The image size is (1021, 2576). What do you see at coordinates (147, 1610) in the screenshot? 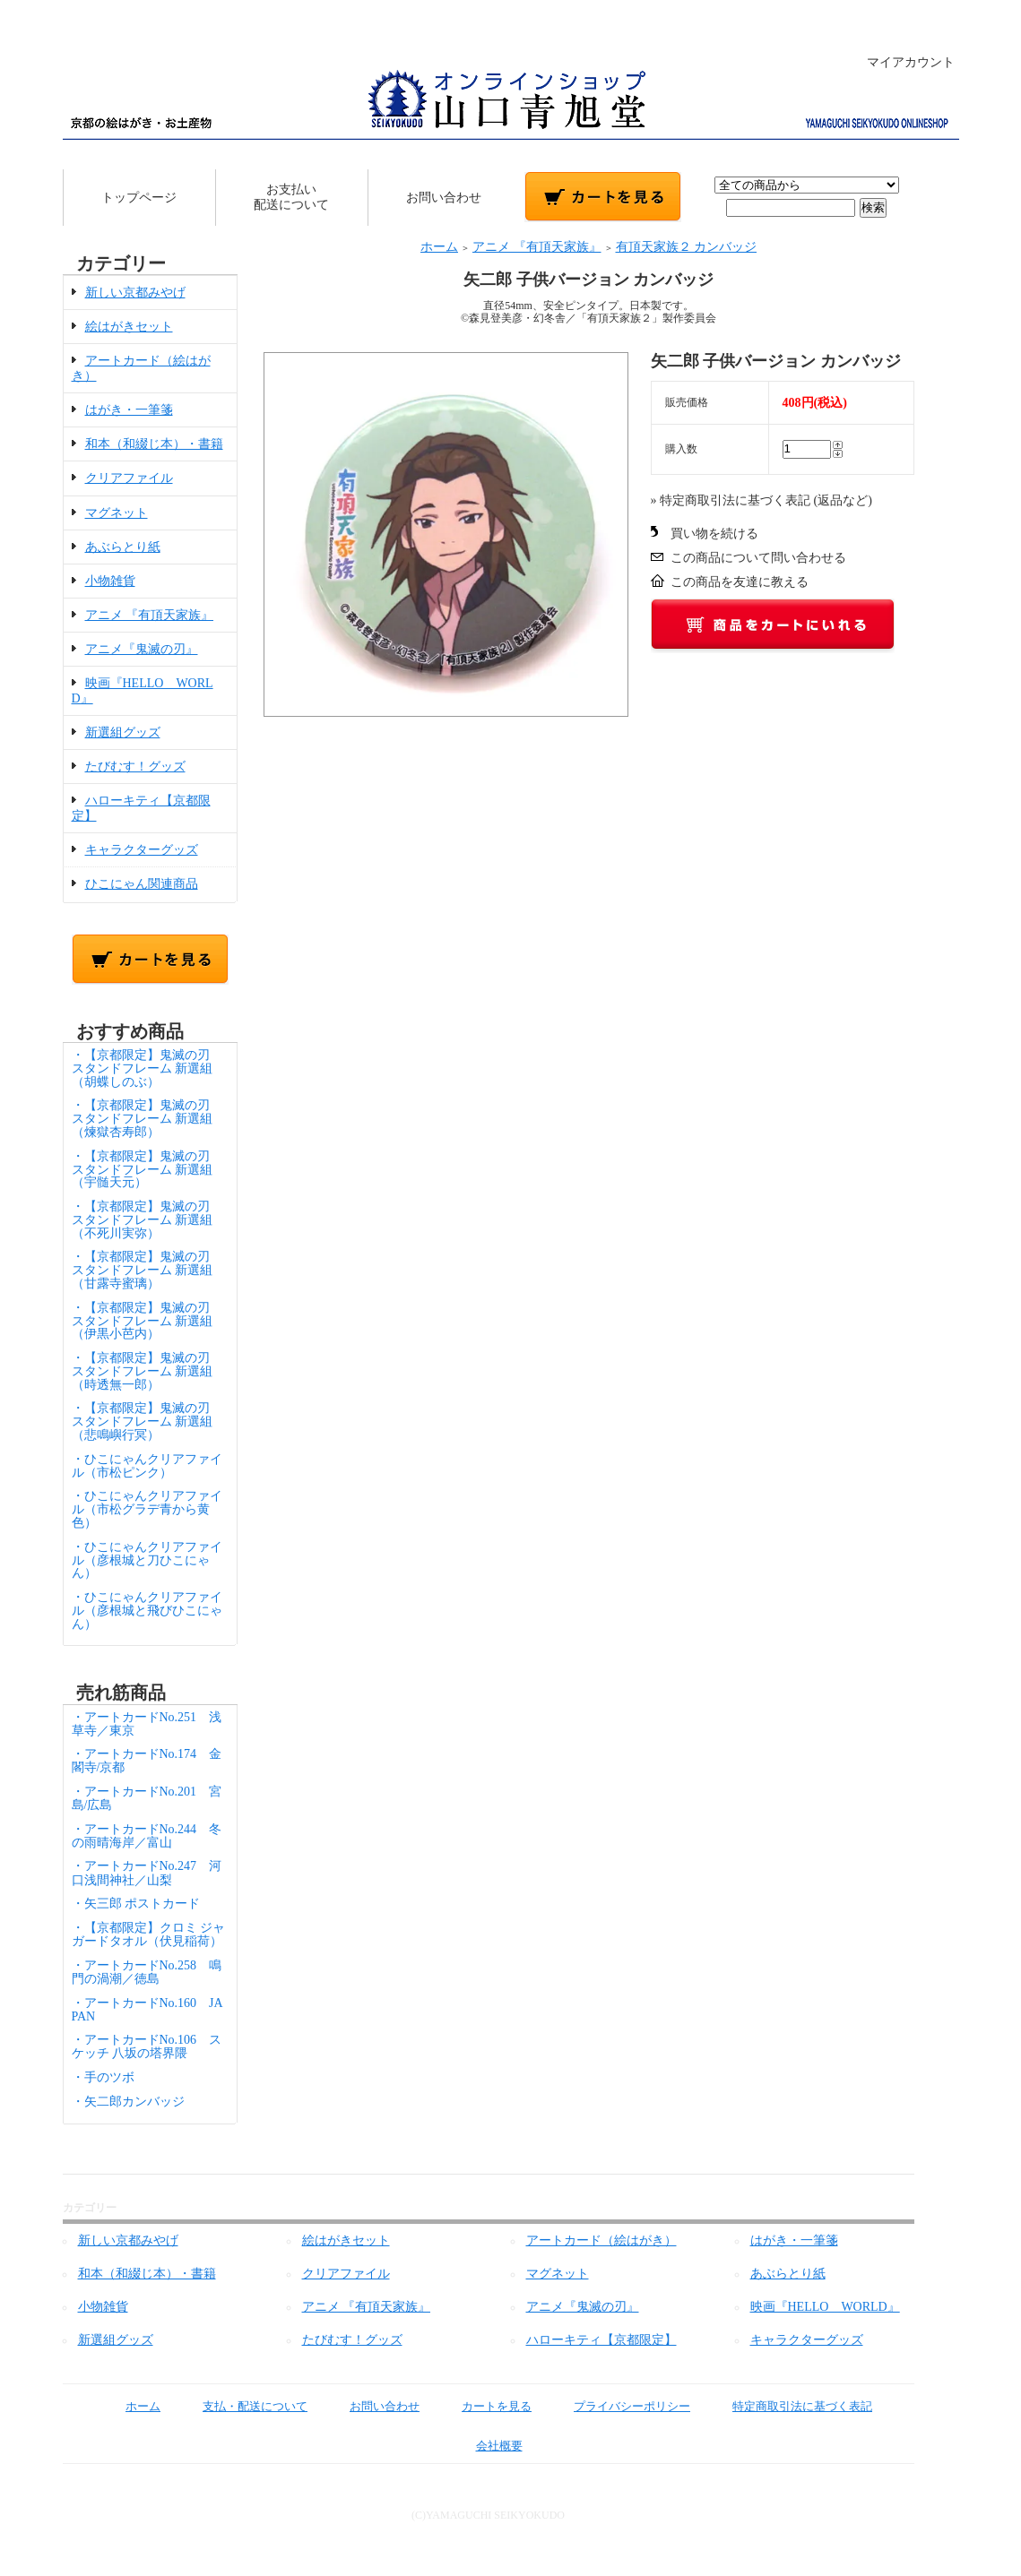
I see `・ひこにゃんクリアファイル（彦根城と飛びひこにゃん）` at bounding box center [147, 1610].